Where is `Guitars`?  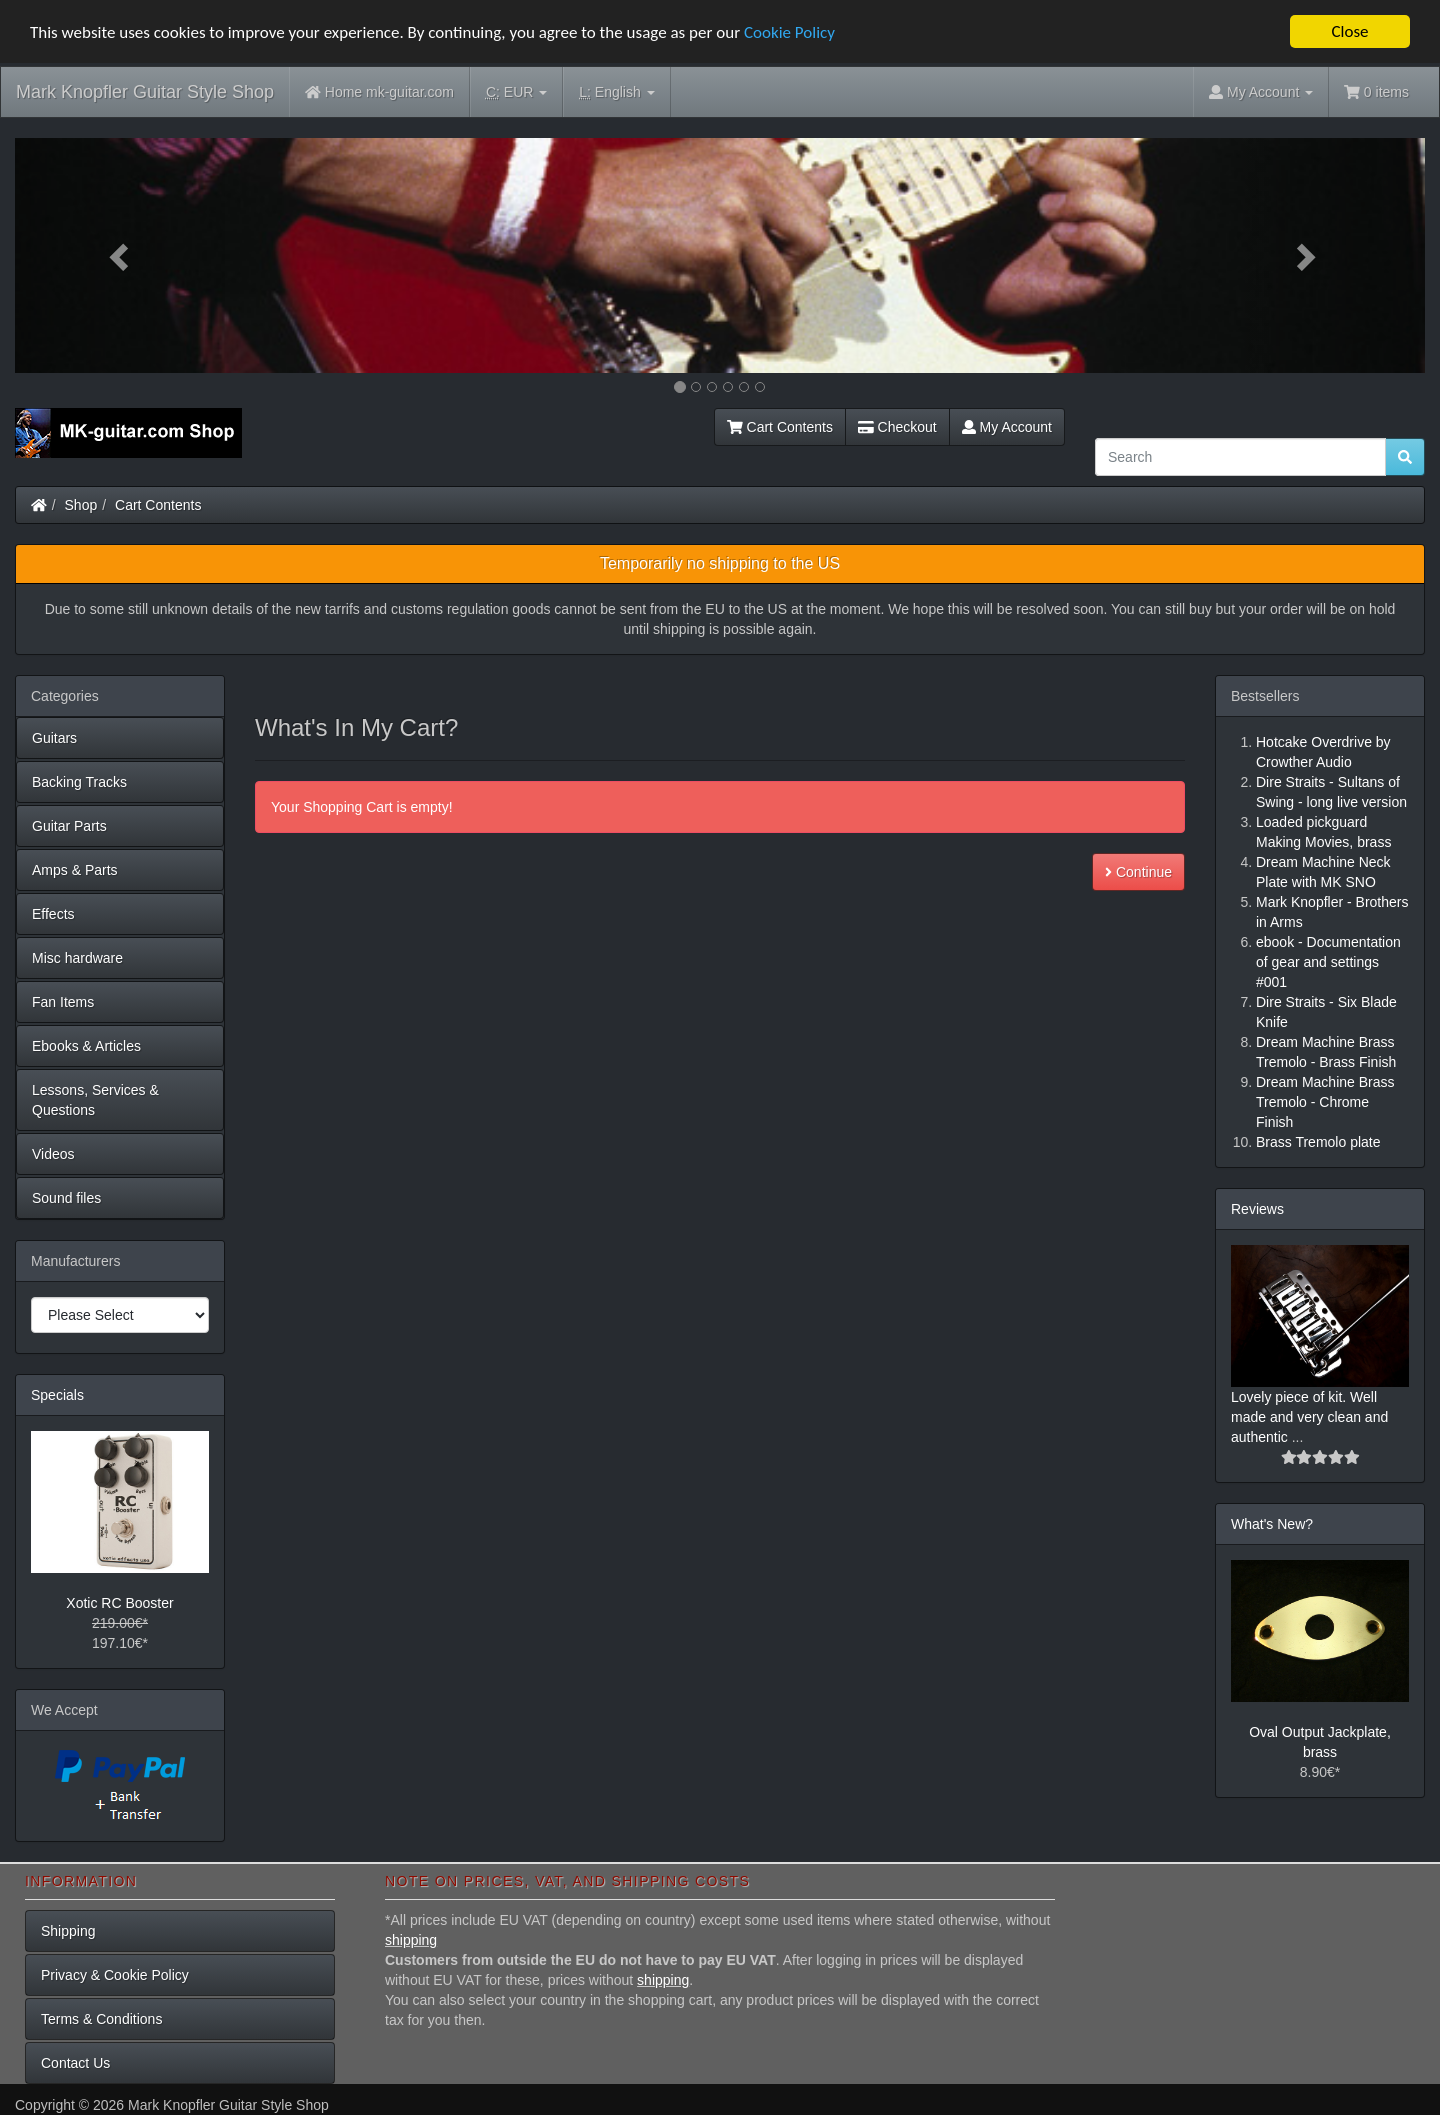 Guitars is located at coordinates (54, 738).